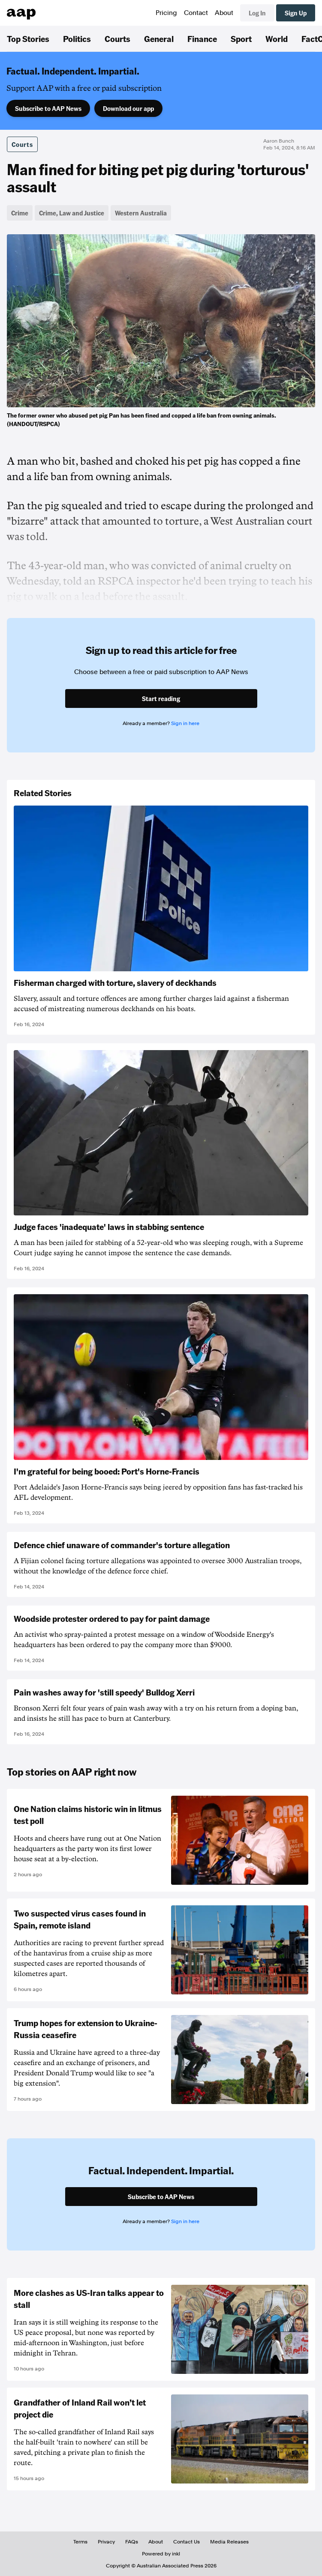 The width and height of the screenshot is (322, 2576). What do you see at coordinates (131, 2542) in the screenshot?
I see `FAQs` at bounding box center [131, 2542].